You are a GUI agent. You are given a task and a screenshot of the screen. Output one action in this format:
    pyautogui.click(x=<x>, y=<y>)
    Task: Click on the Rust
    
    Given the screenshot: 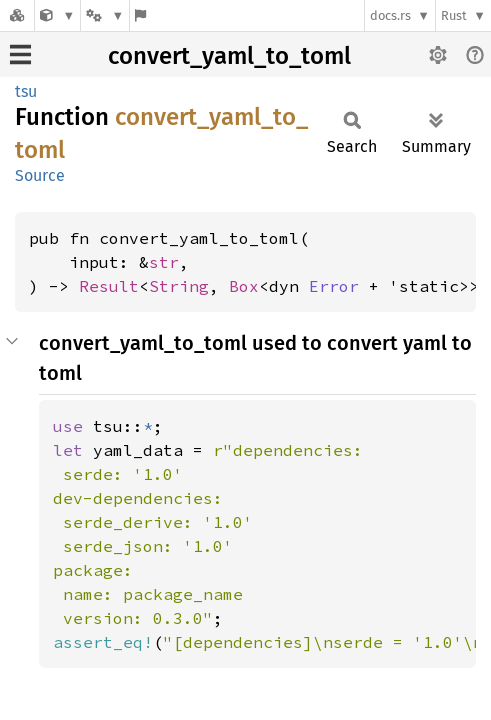 What is the action you would take?
    pyautogui.click(x=454, y=15)
    